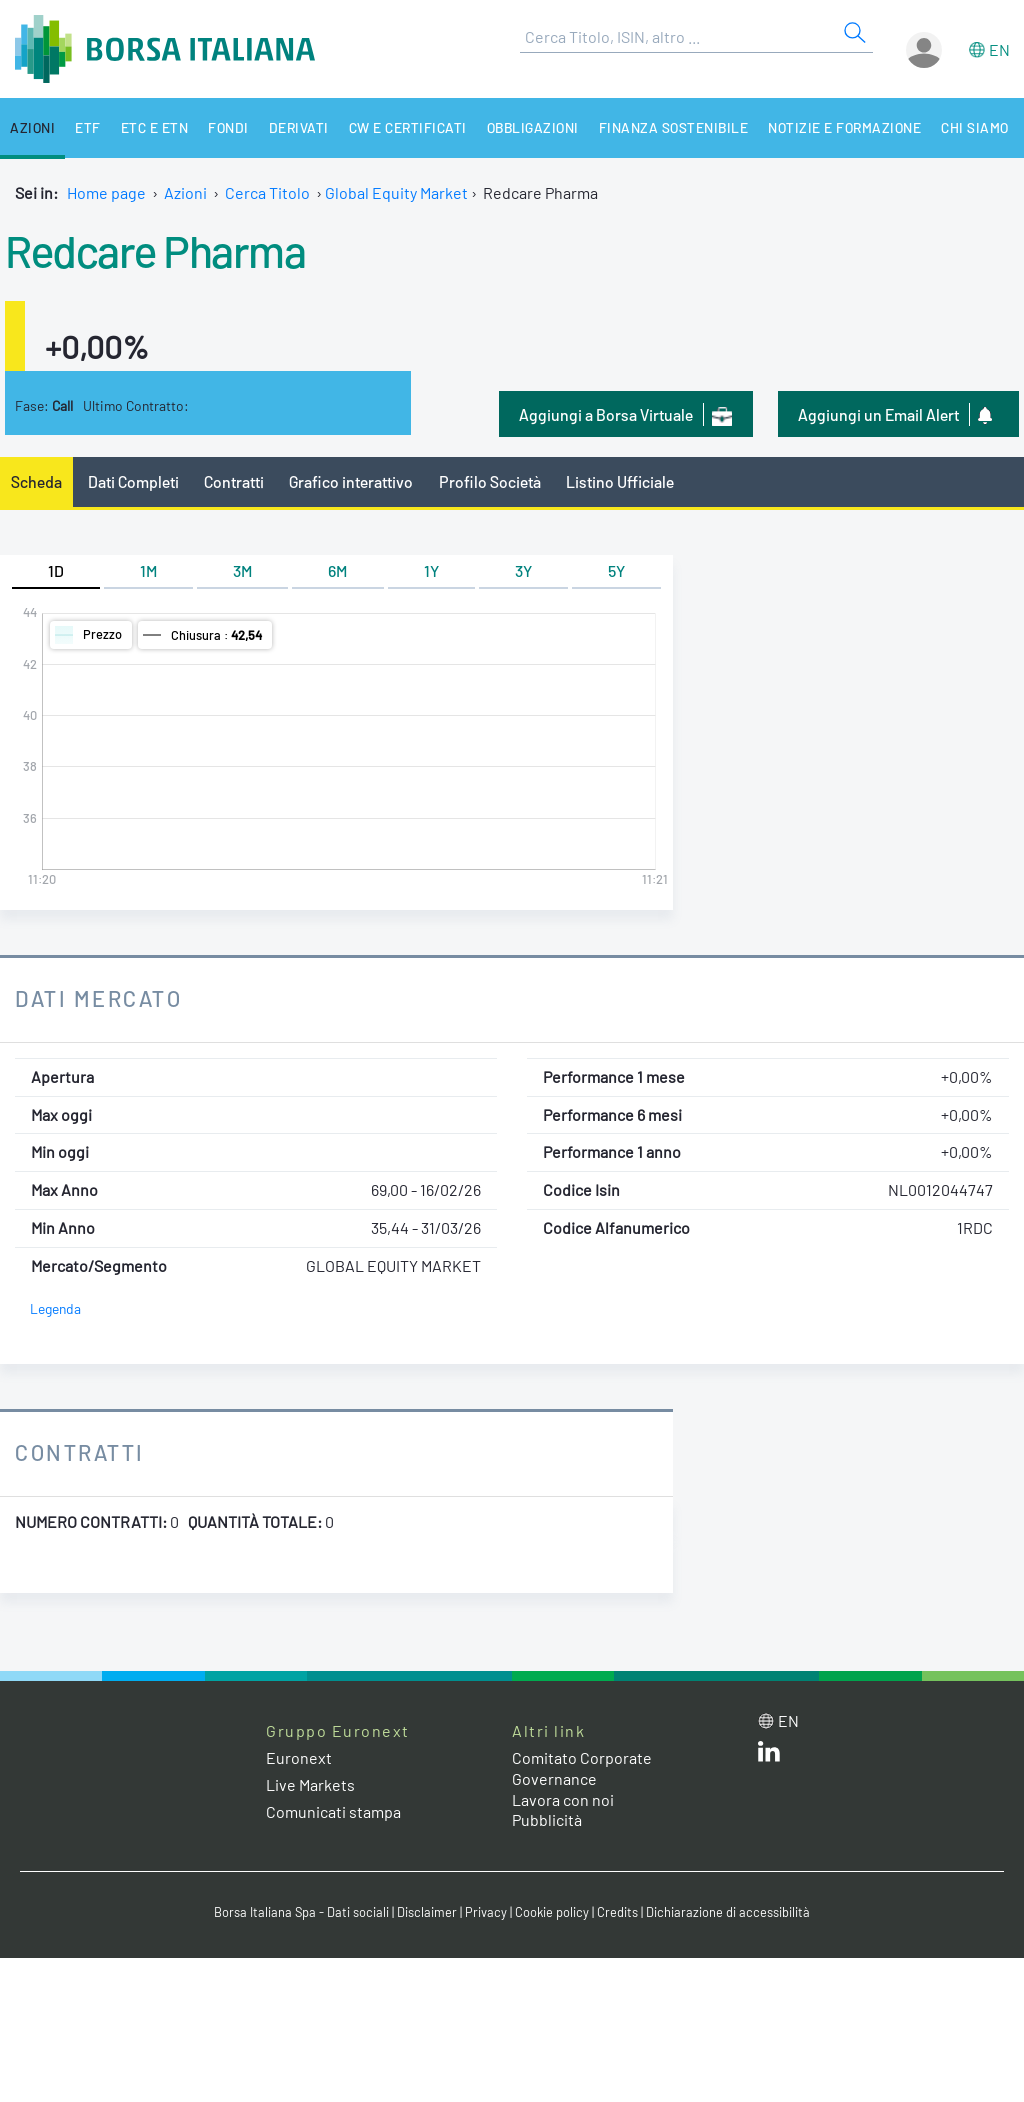  Describe the element at coordinates (563, 1799) in the screenshot. I see `Lavora con noi [Lavora con noi link]` at that location.